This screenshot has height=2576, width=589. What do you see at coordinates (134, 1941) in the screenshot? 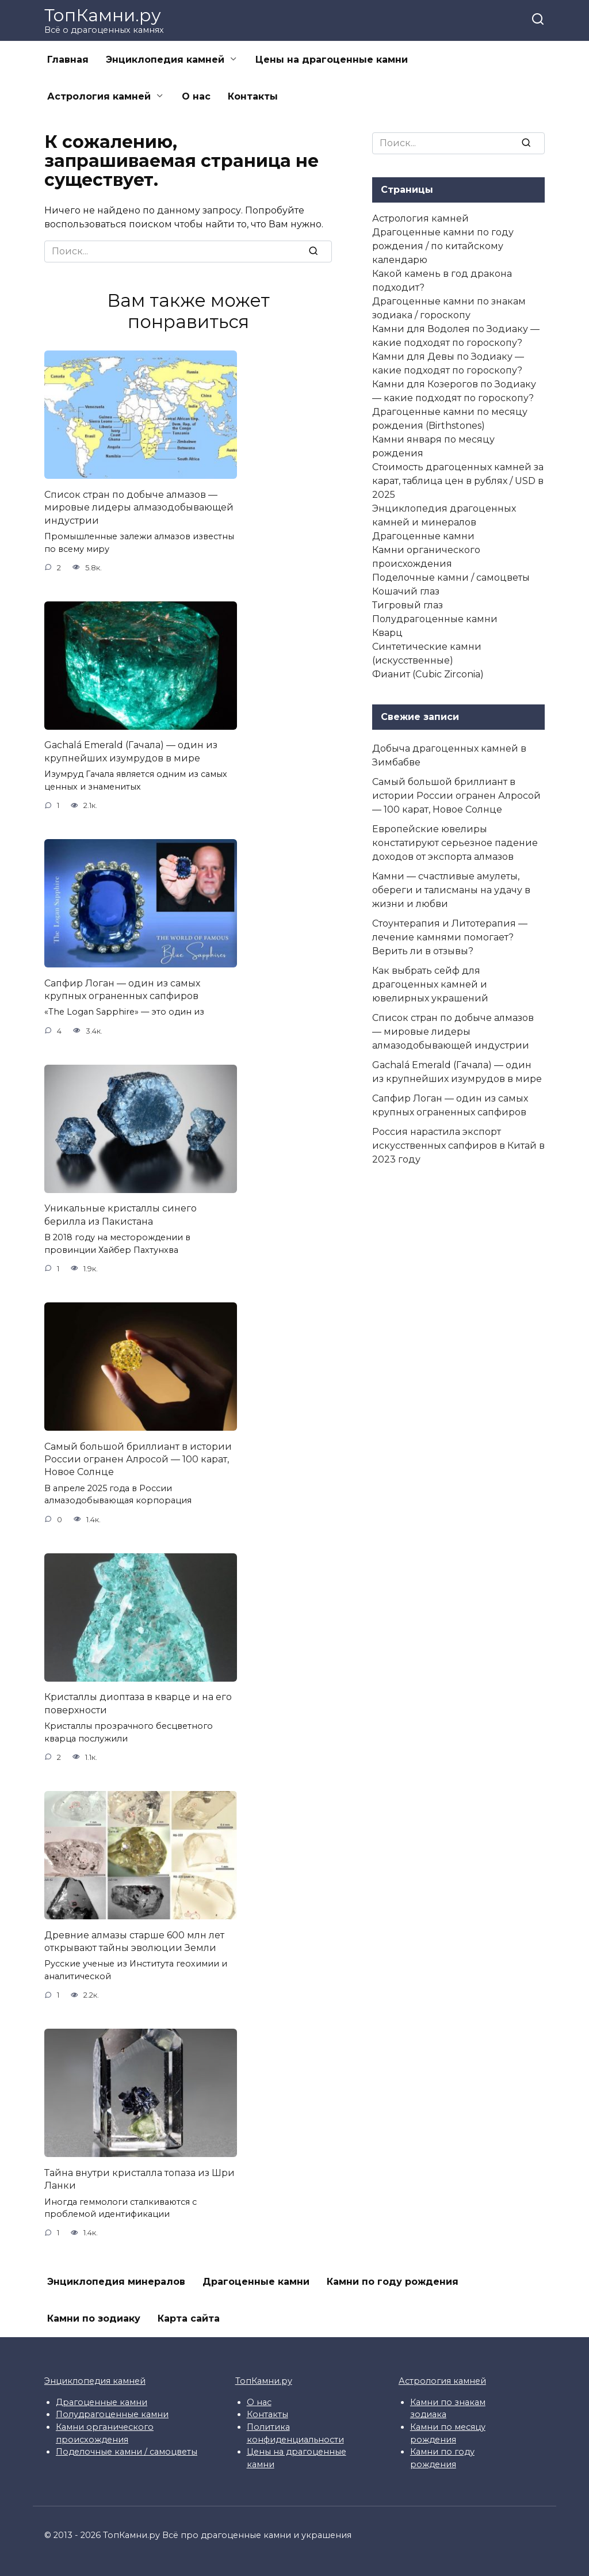
I see `Древние алмазы старше 600 млн лет открывают тайны эволюции Земли` at bounding box center [134, 1941].